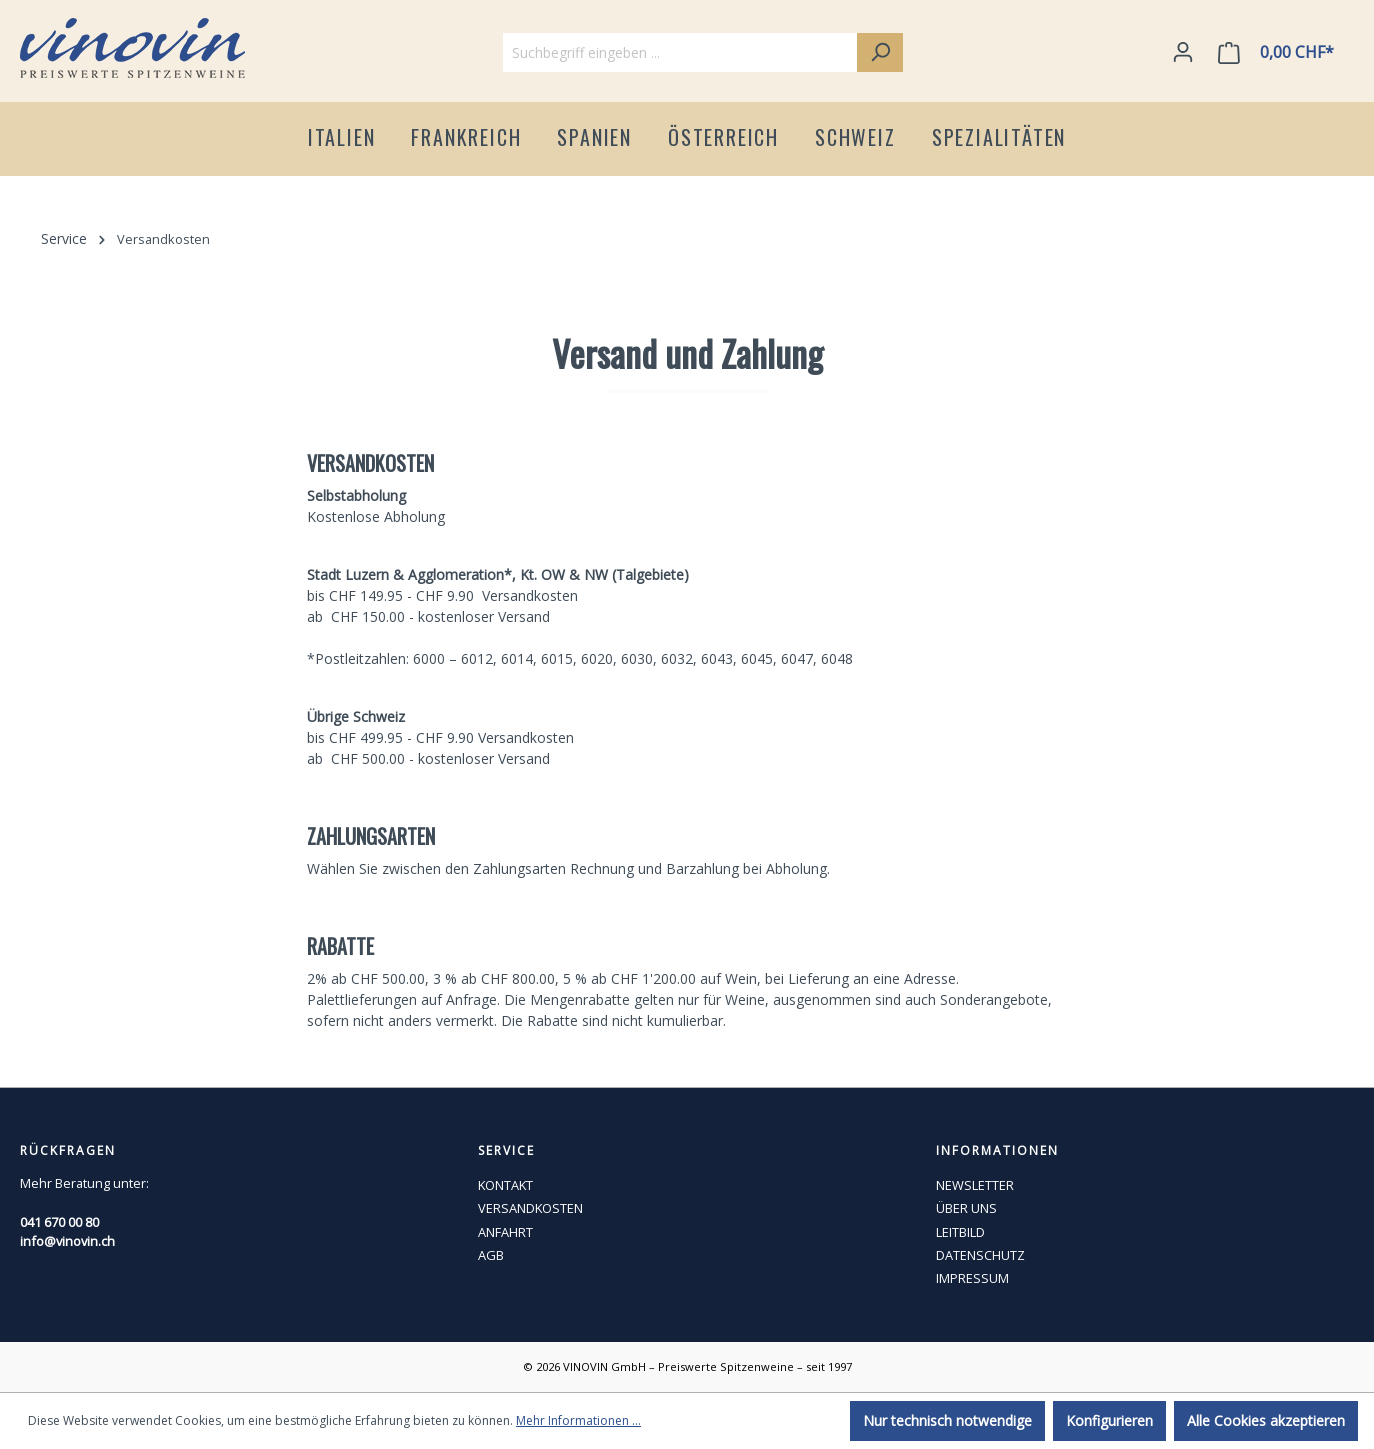 Image resolution: width=1374 pixels, height=1449 pixels. What do you see at coordinates (960, 1232) in the screenshot?
I see `LEITBILD` at bounding box center [960, 1232].